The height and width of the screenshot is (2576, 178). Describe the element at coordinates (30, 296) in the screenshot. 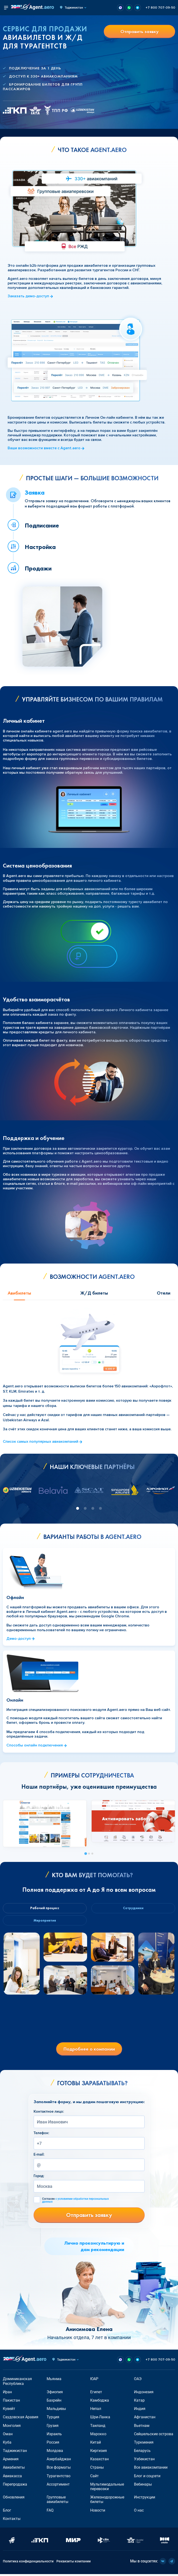

I see `Заказать демо-доступ` at that location.